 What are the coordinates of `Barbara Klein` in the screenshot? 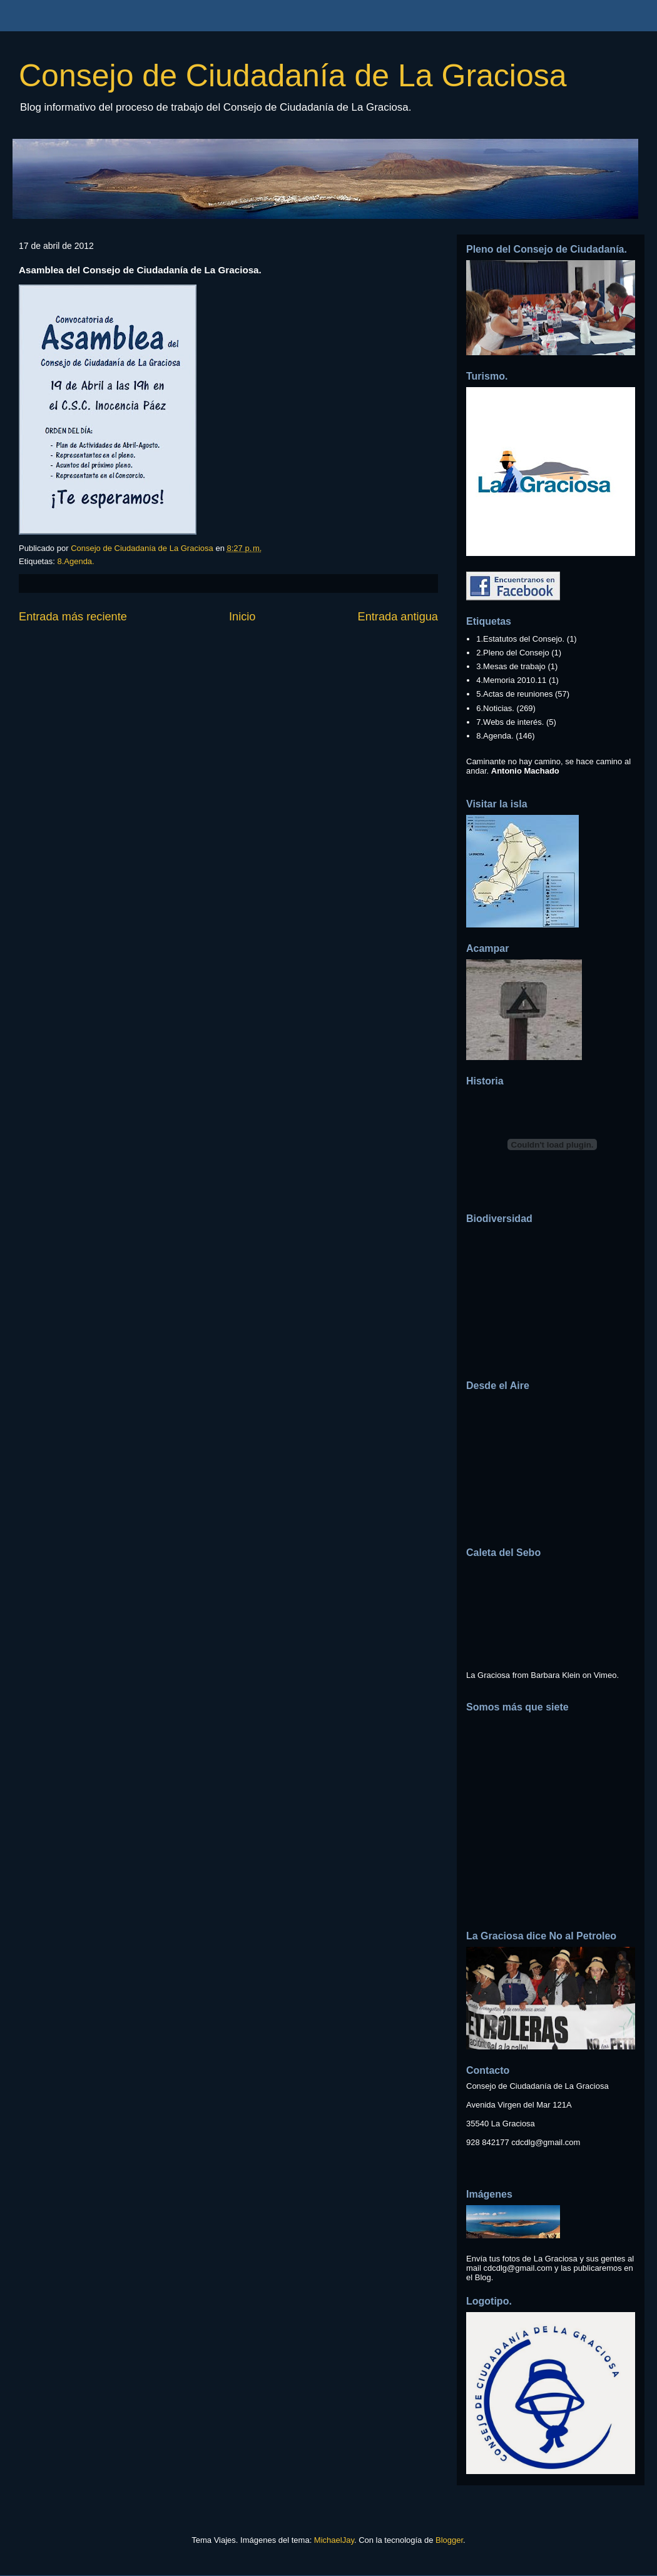 It's located at (555, 1675).